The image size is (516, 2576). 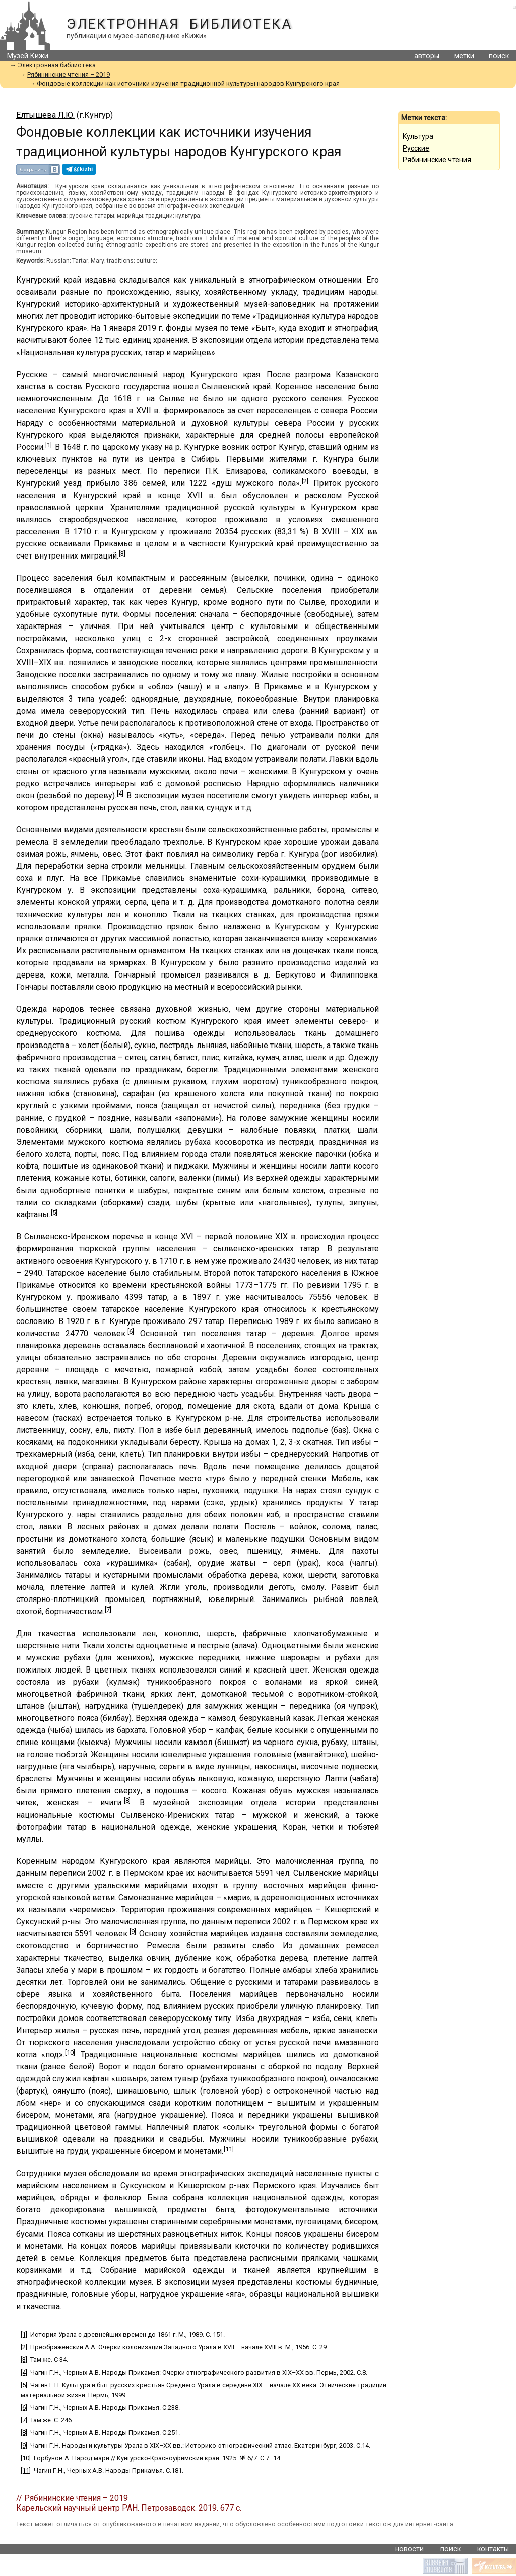 I want to click on [7], so click(x=108, y=1609).